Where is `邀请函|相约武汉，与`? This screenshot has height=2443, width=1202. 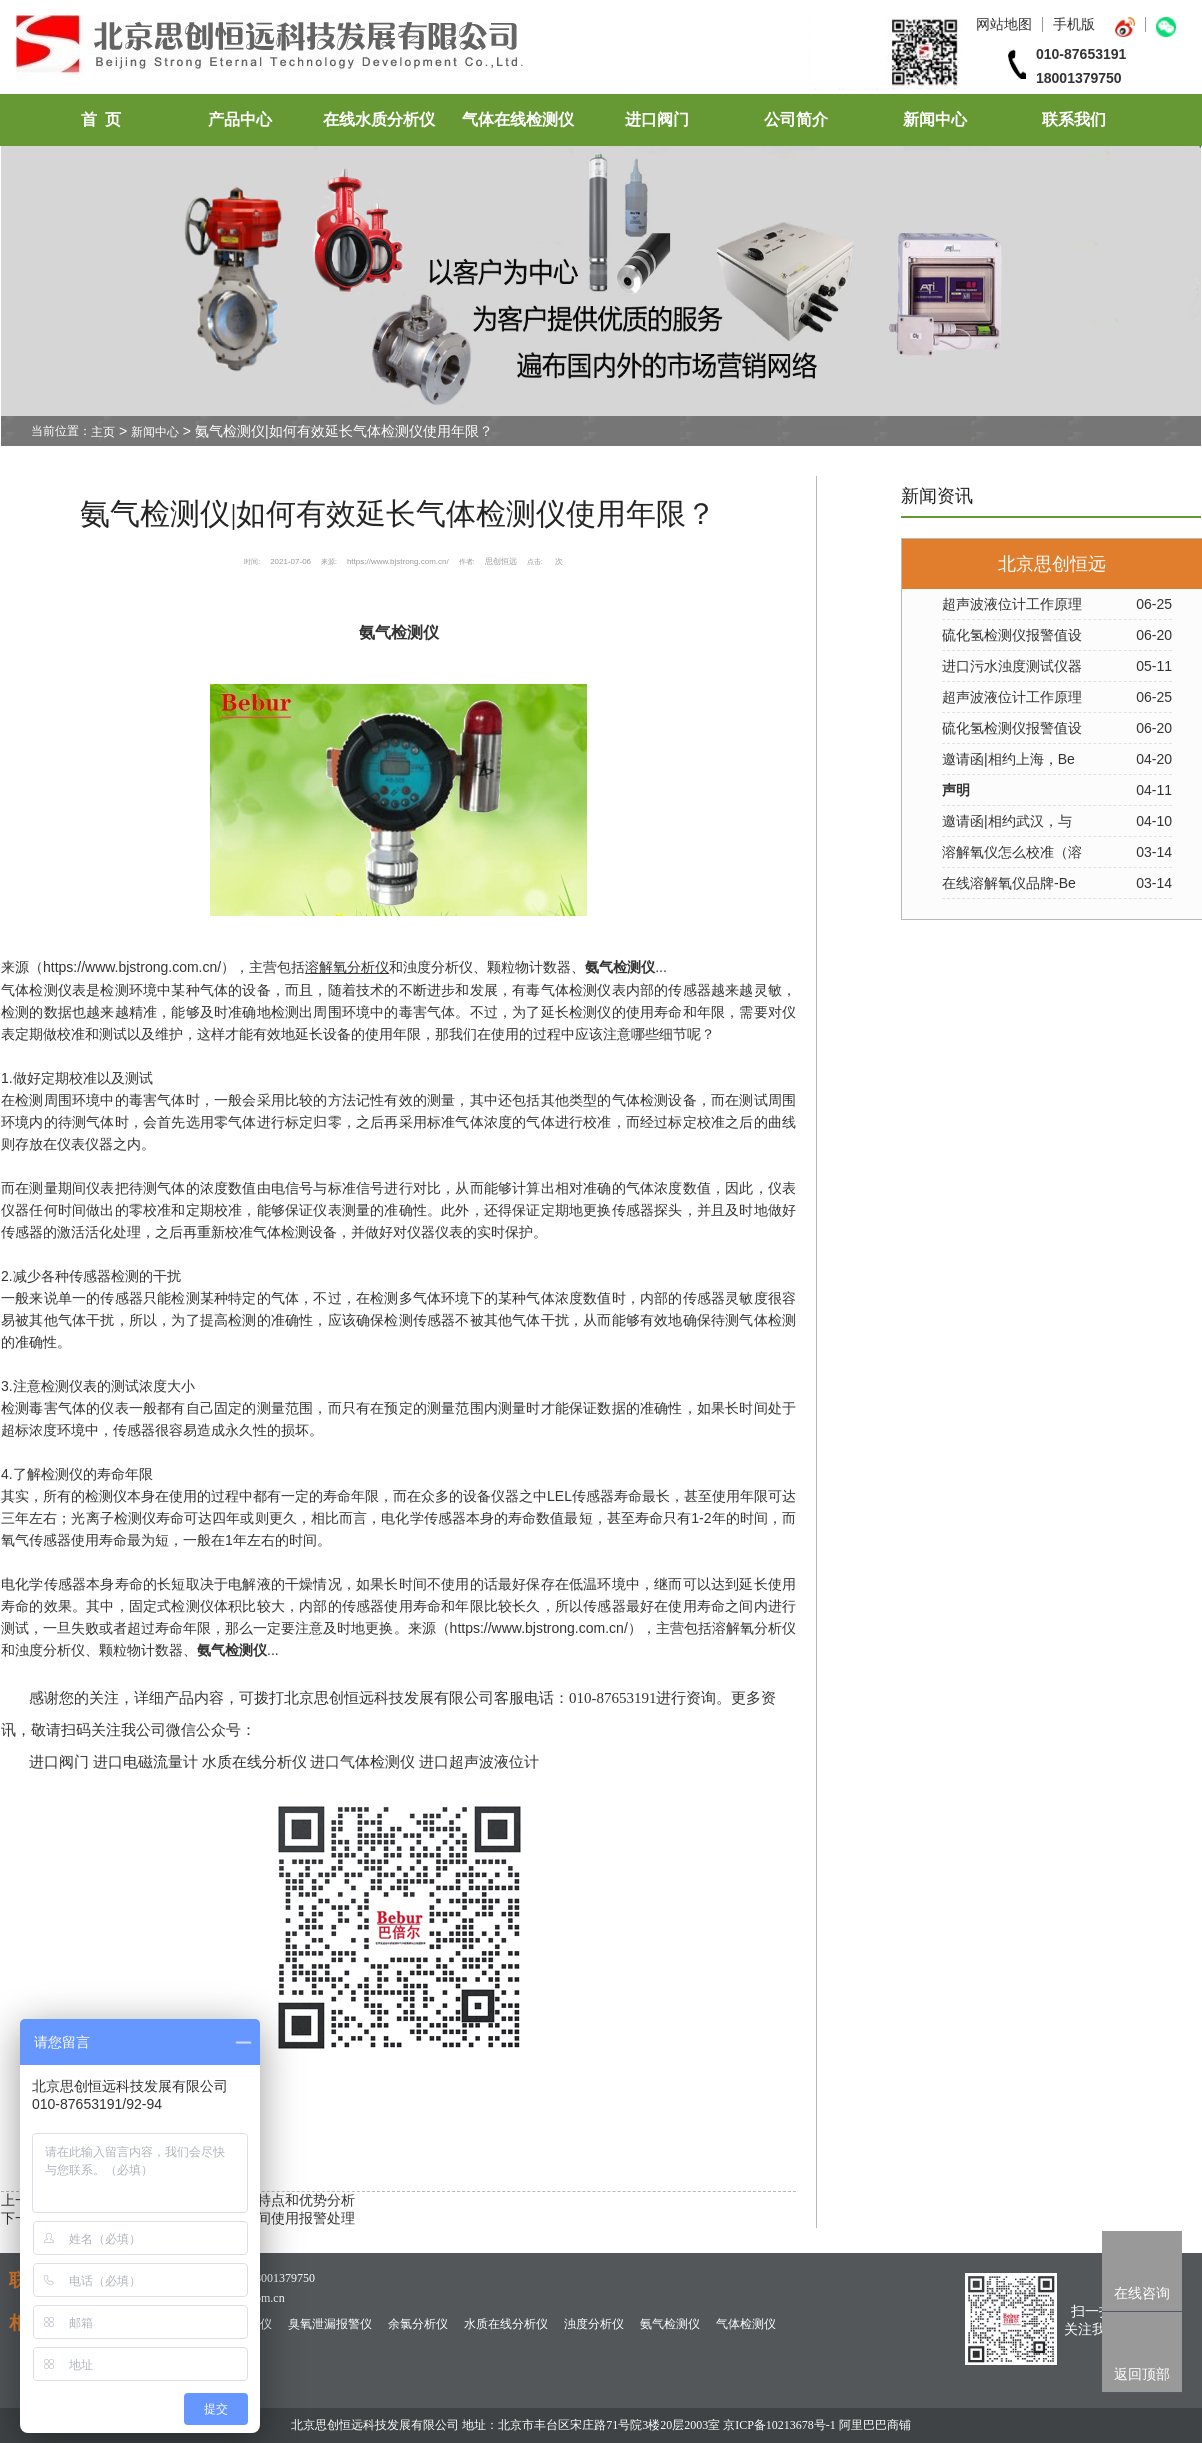
邀请函|相约武汉，与 is located at coordinates (1007, 821).